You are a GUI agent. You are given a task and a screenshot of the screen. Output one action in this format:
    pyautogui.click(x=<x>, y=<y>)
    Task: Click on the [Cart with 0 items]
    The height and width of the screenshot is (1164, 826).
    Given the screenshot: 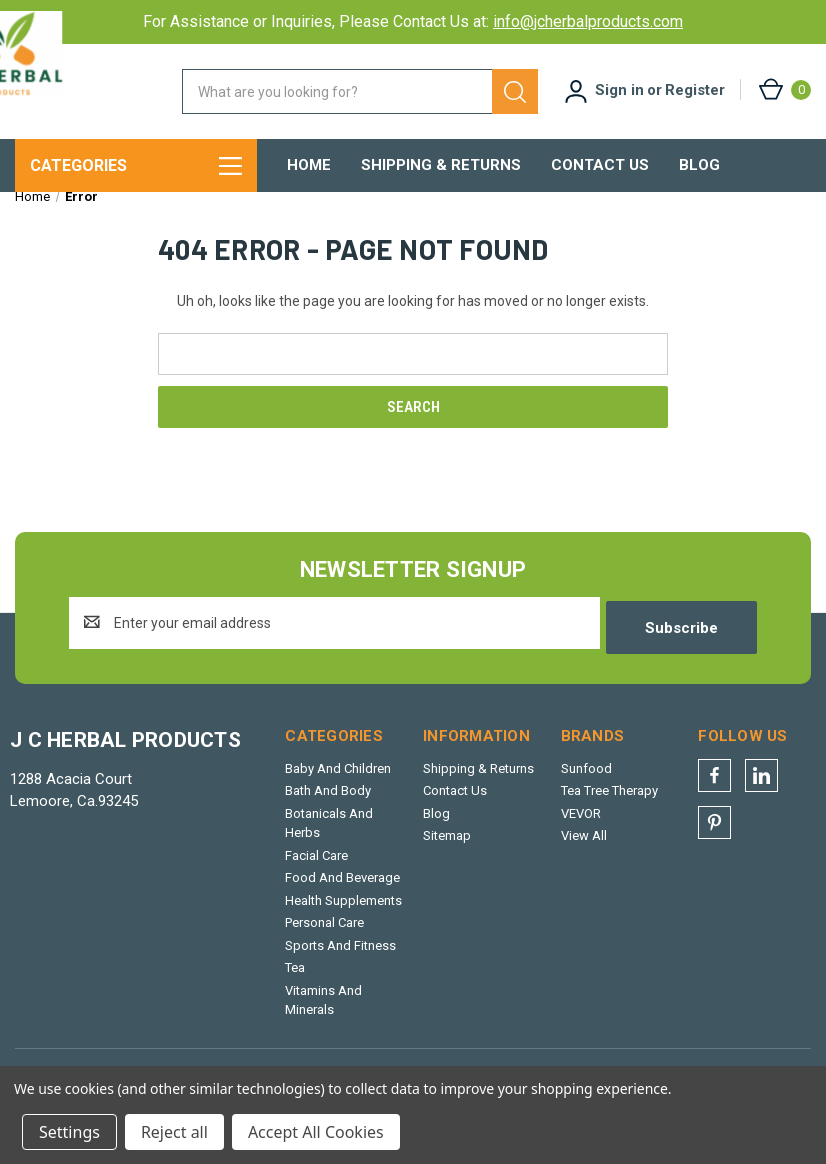 What is the action you would take?
    pyautogui.click(x=783, y=89)
    